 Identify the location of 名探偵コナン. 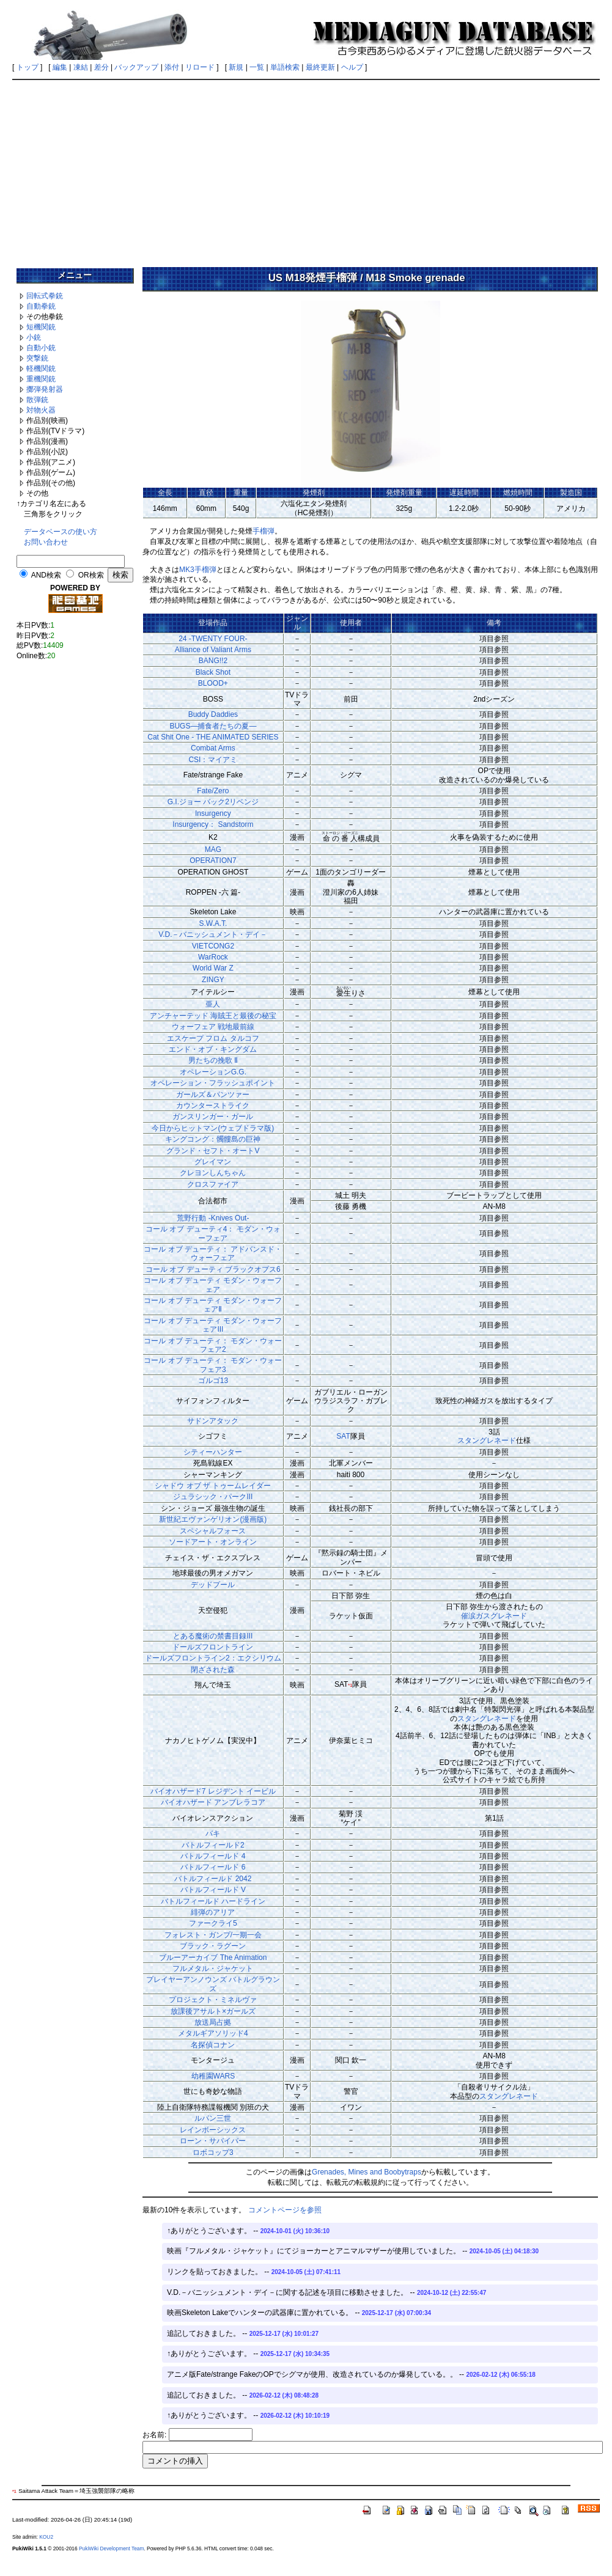
(213, 2045).